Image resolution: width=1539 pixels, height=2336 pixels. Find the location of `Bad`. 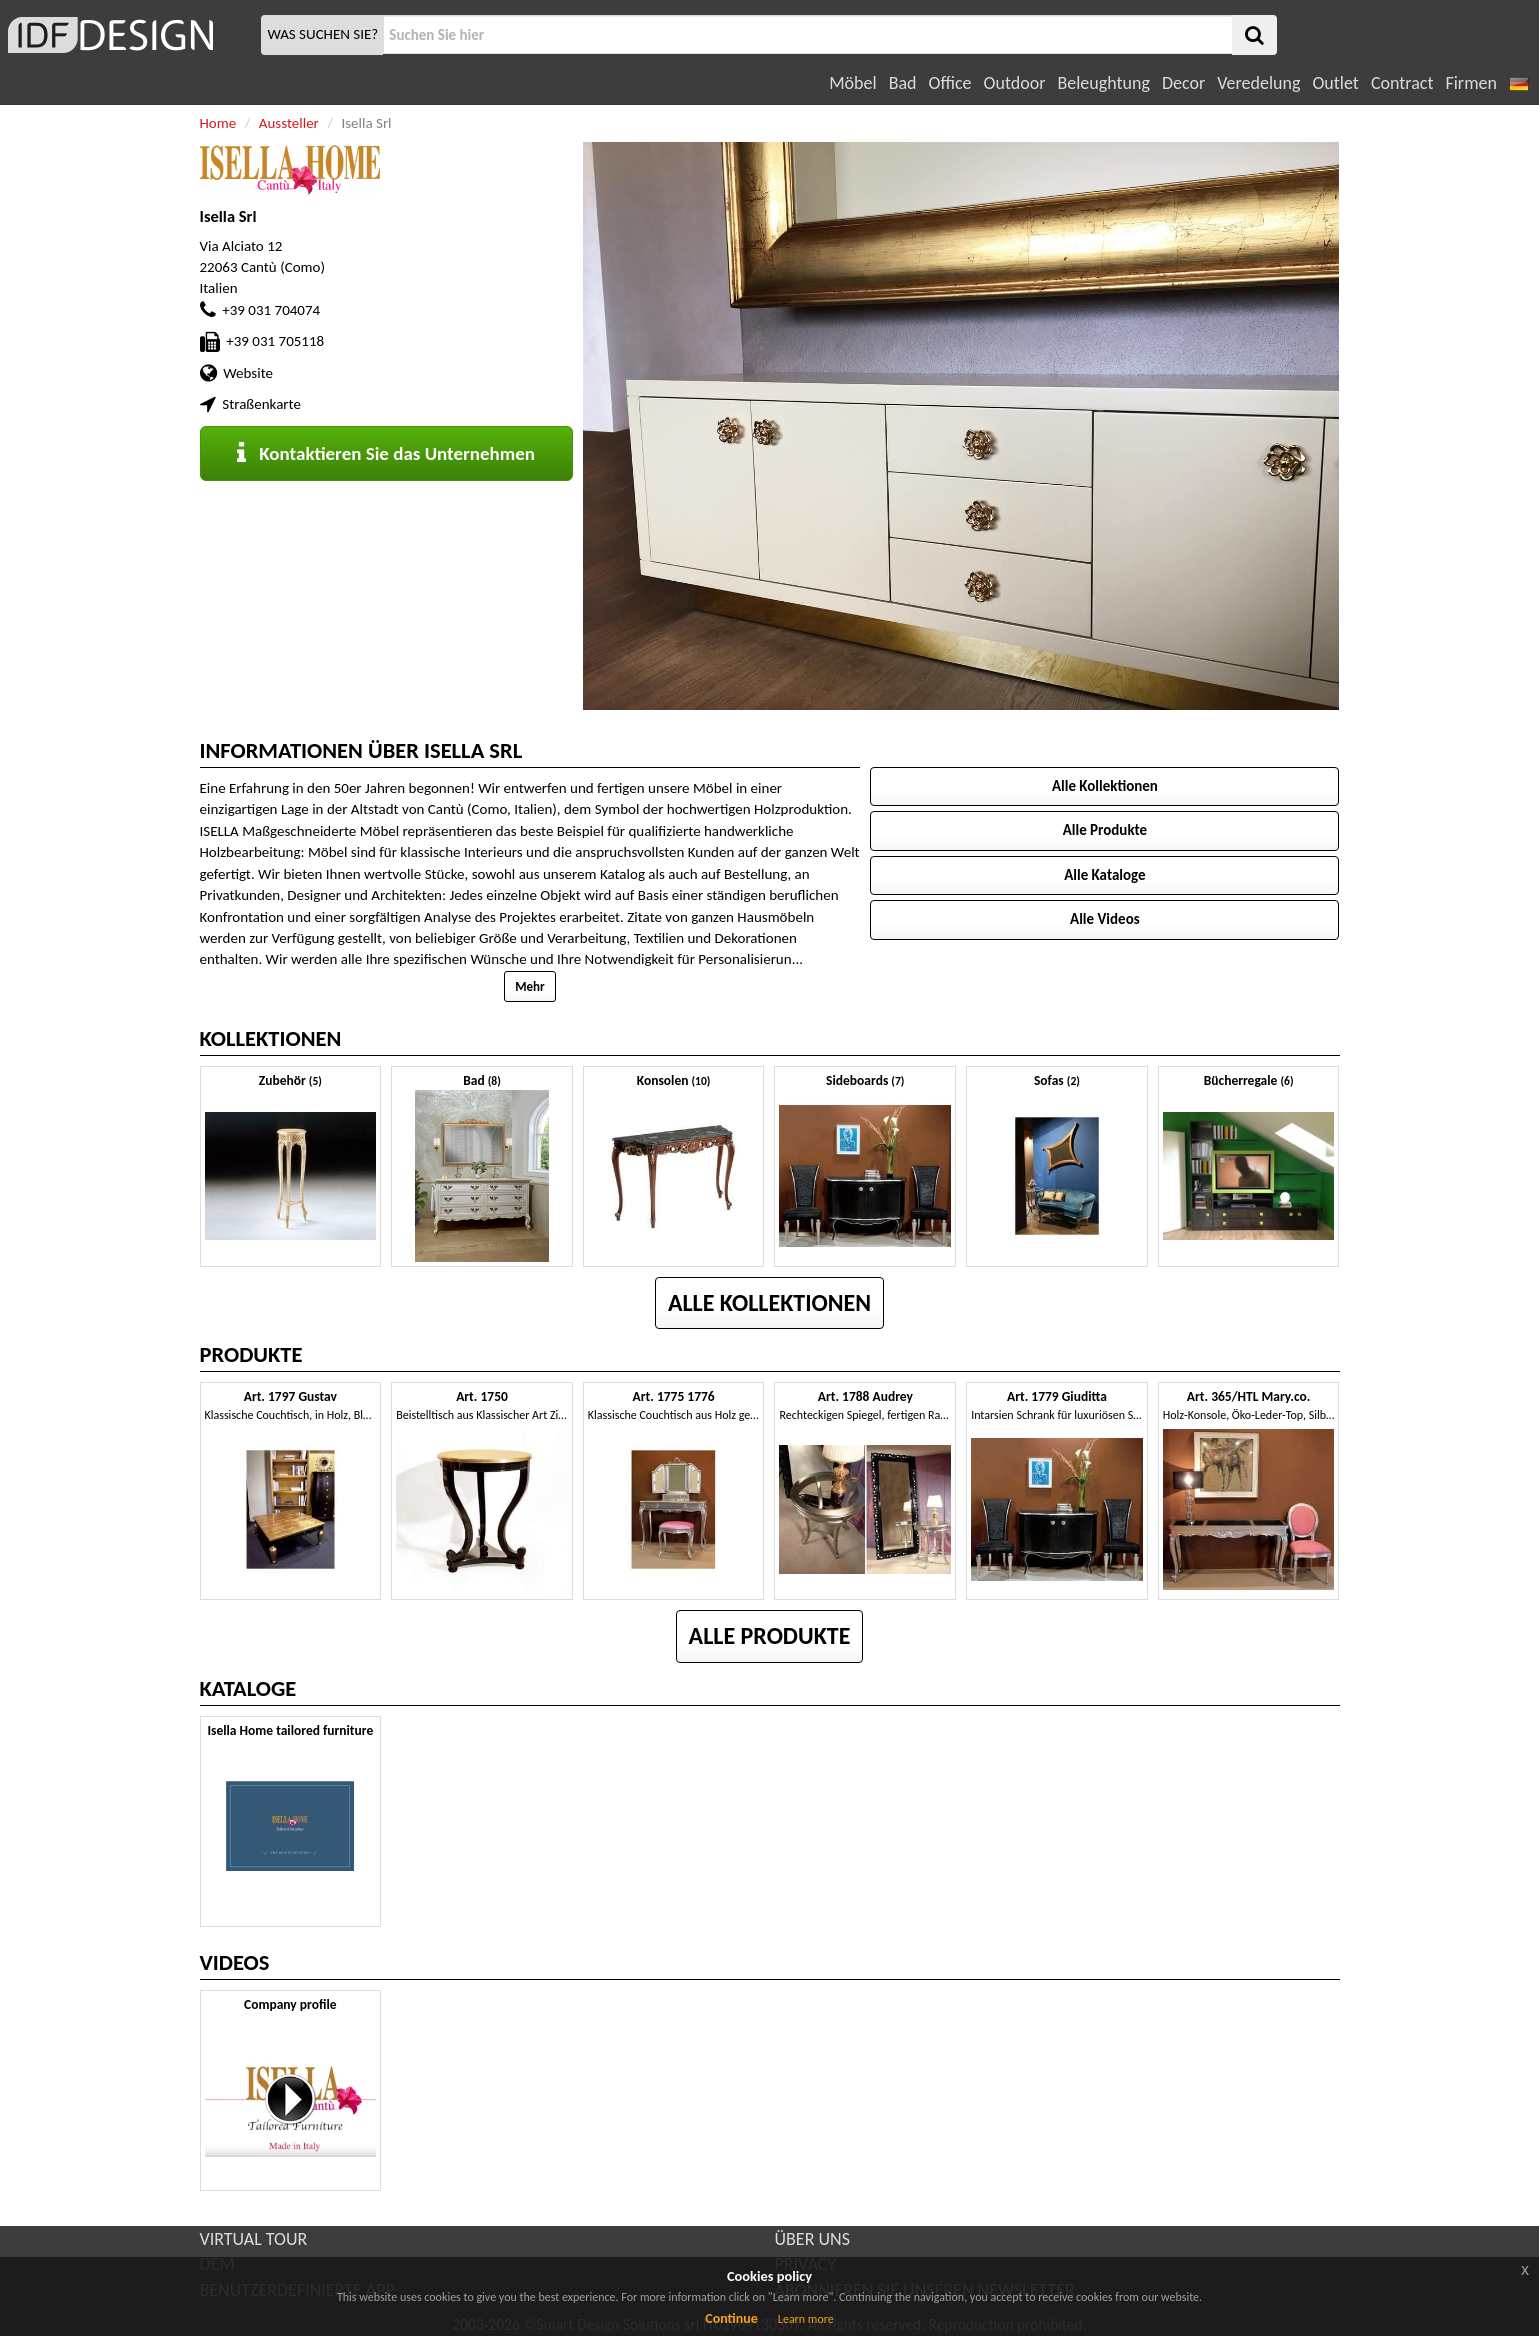

Bad is located at coordinates (903, 83).